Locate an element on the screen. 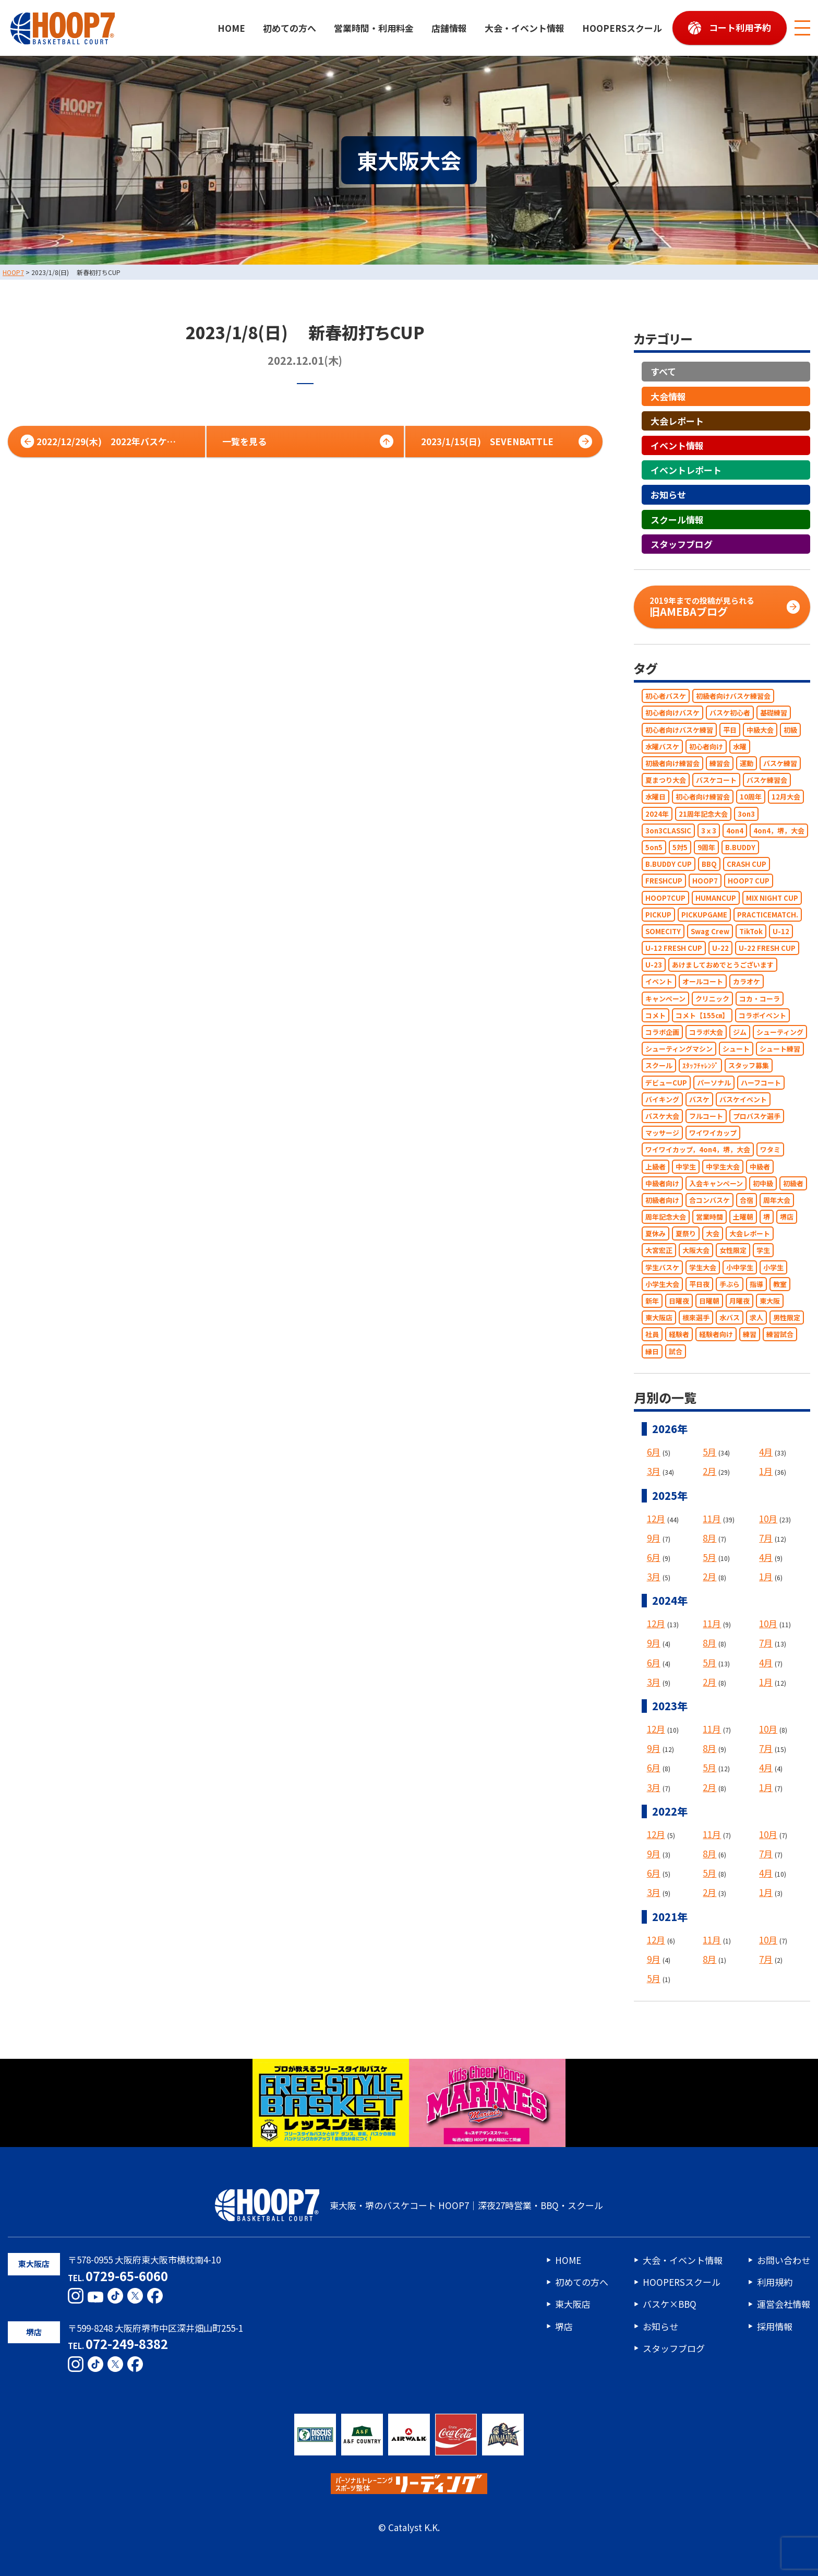  21周年記念大会 is located at coordinates (703, 814).